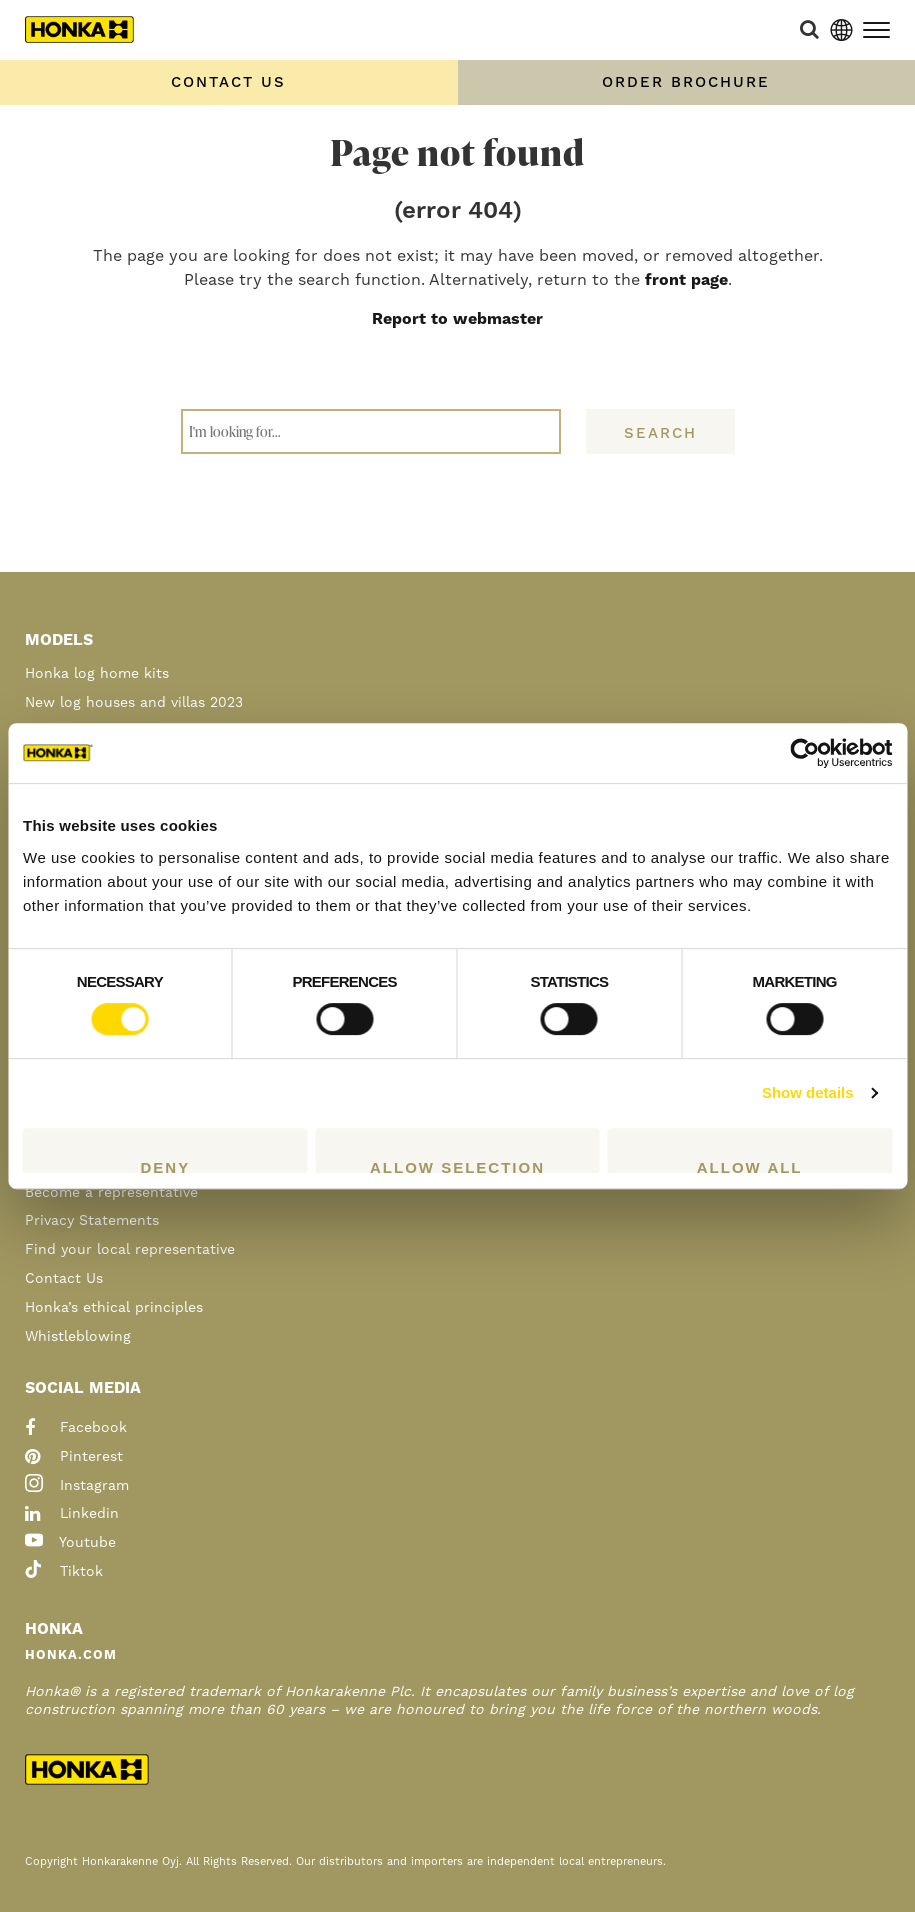  I want to click on front page, so click(686, 280).